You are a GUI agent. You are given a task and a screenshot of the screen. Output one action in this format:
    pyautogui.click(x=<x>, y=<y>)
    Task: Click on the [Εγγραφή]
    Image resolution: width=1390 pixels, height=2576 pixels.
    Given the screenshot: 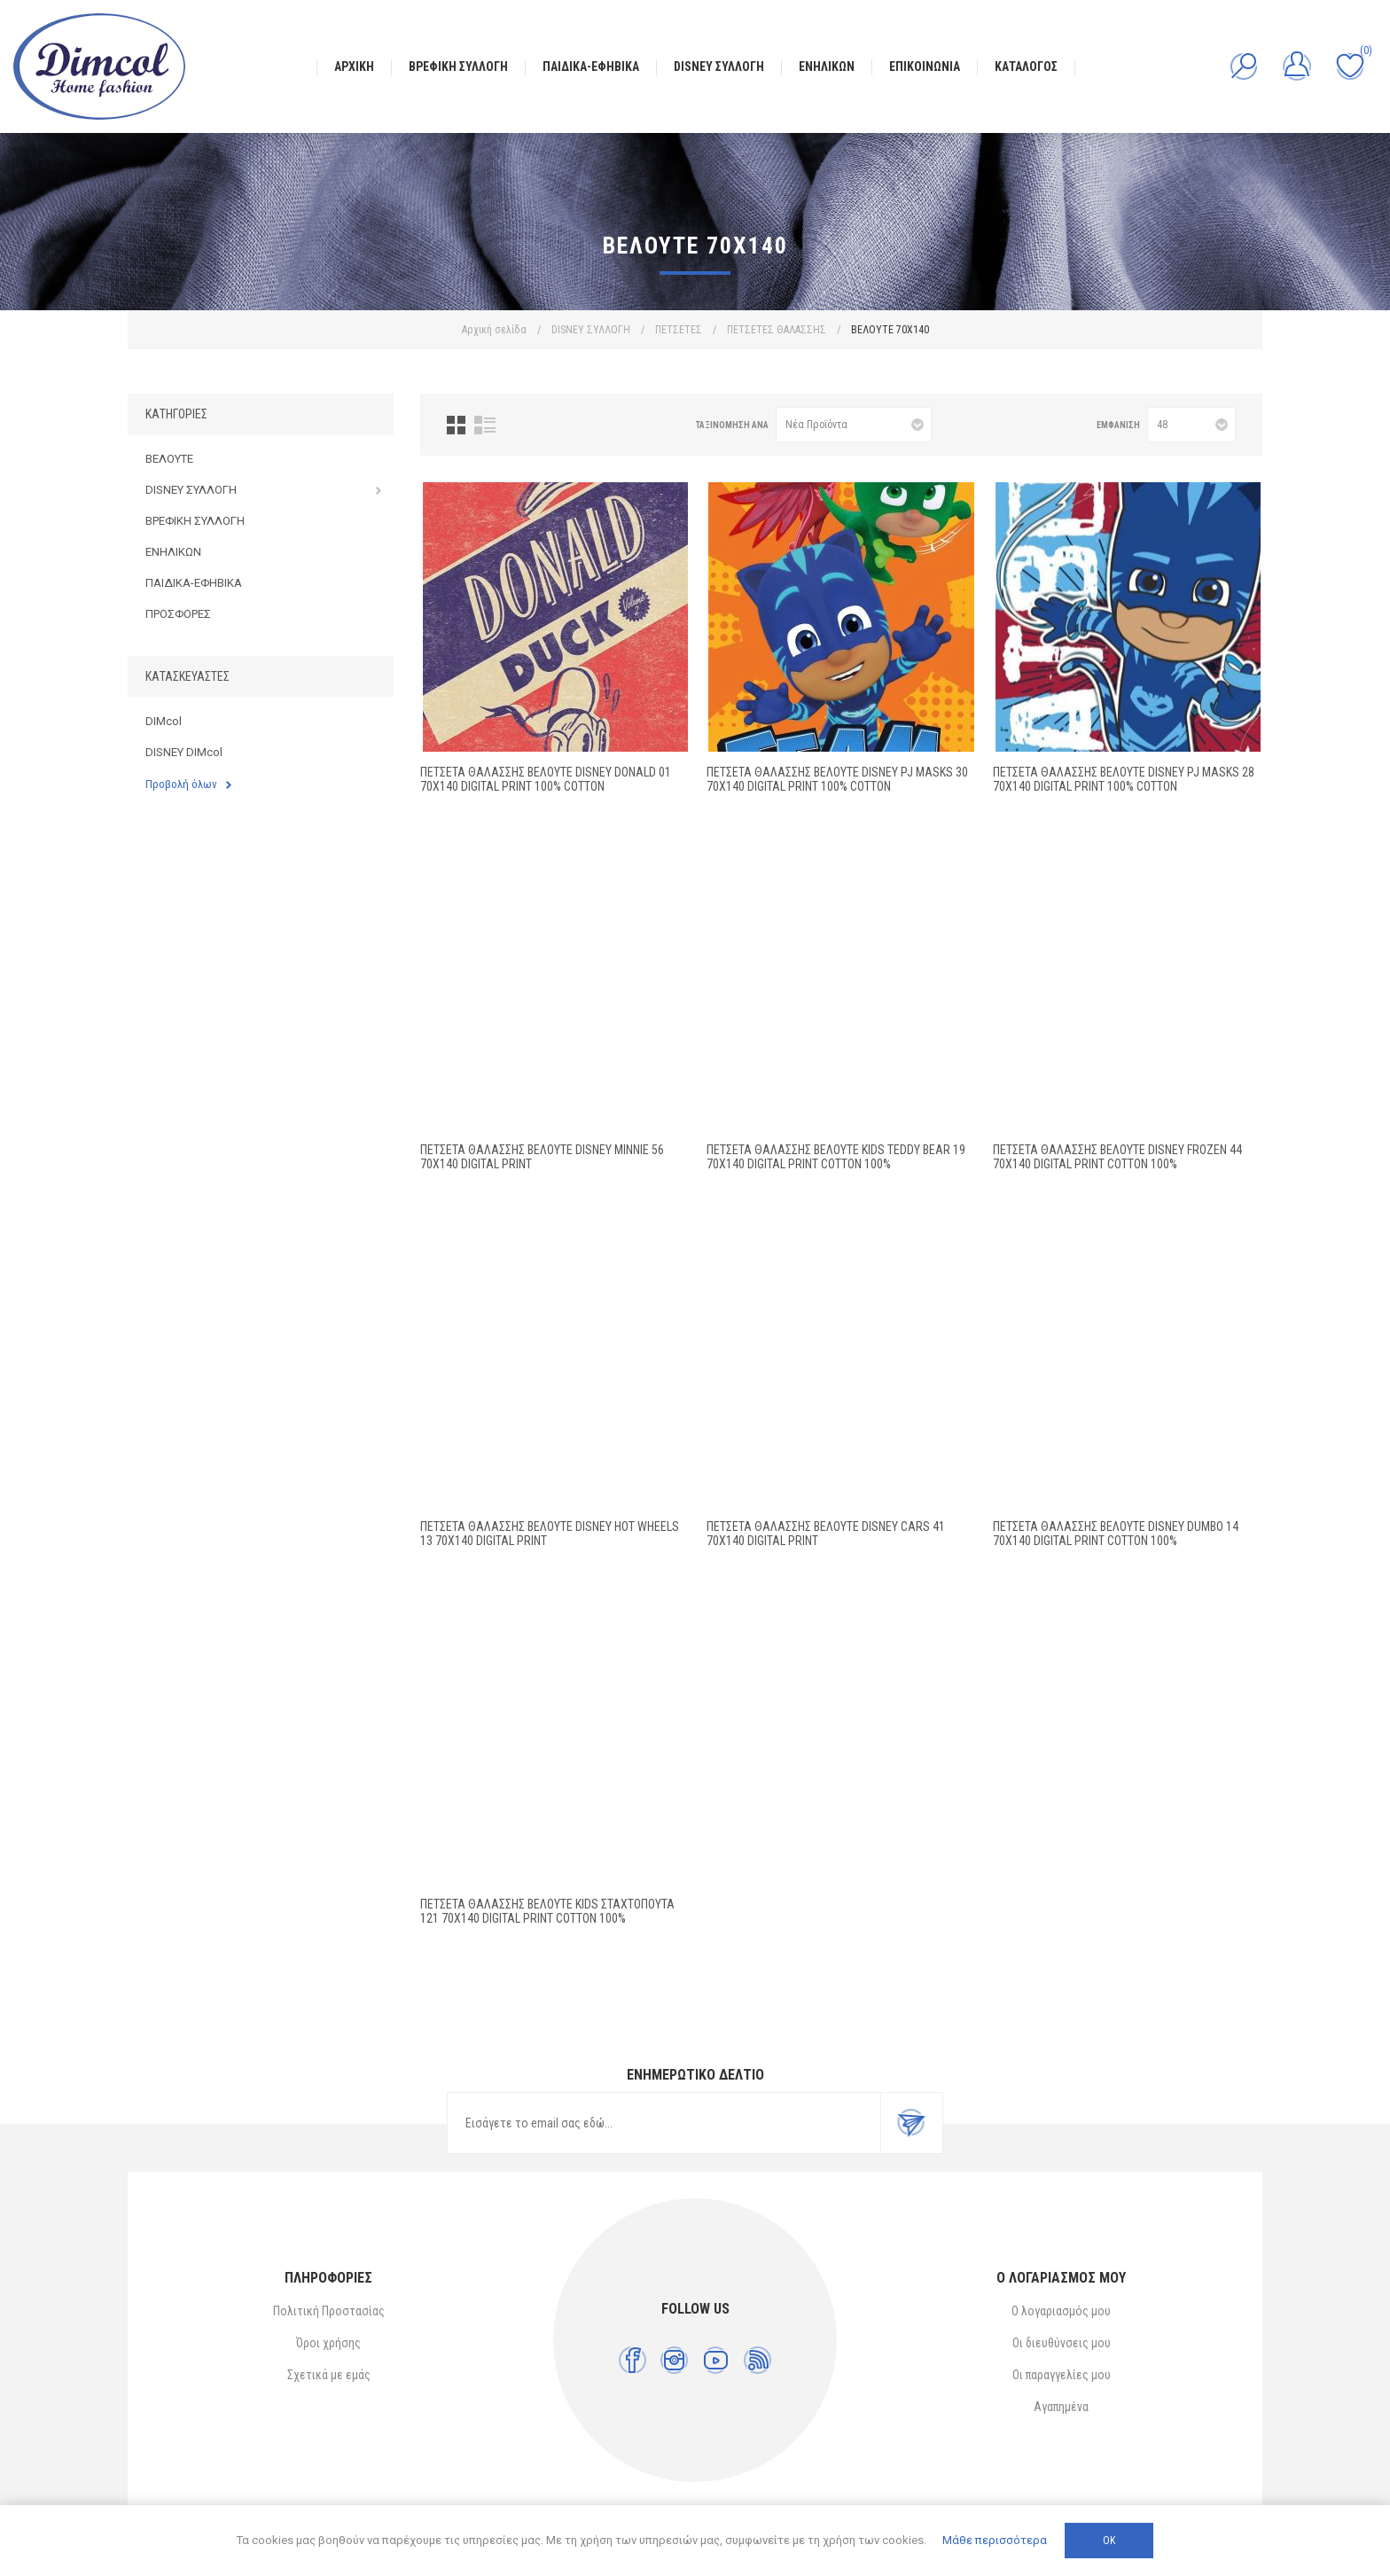 What is the action you would take?
    pyautogui.click(x=664, y=2123)
    